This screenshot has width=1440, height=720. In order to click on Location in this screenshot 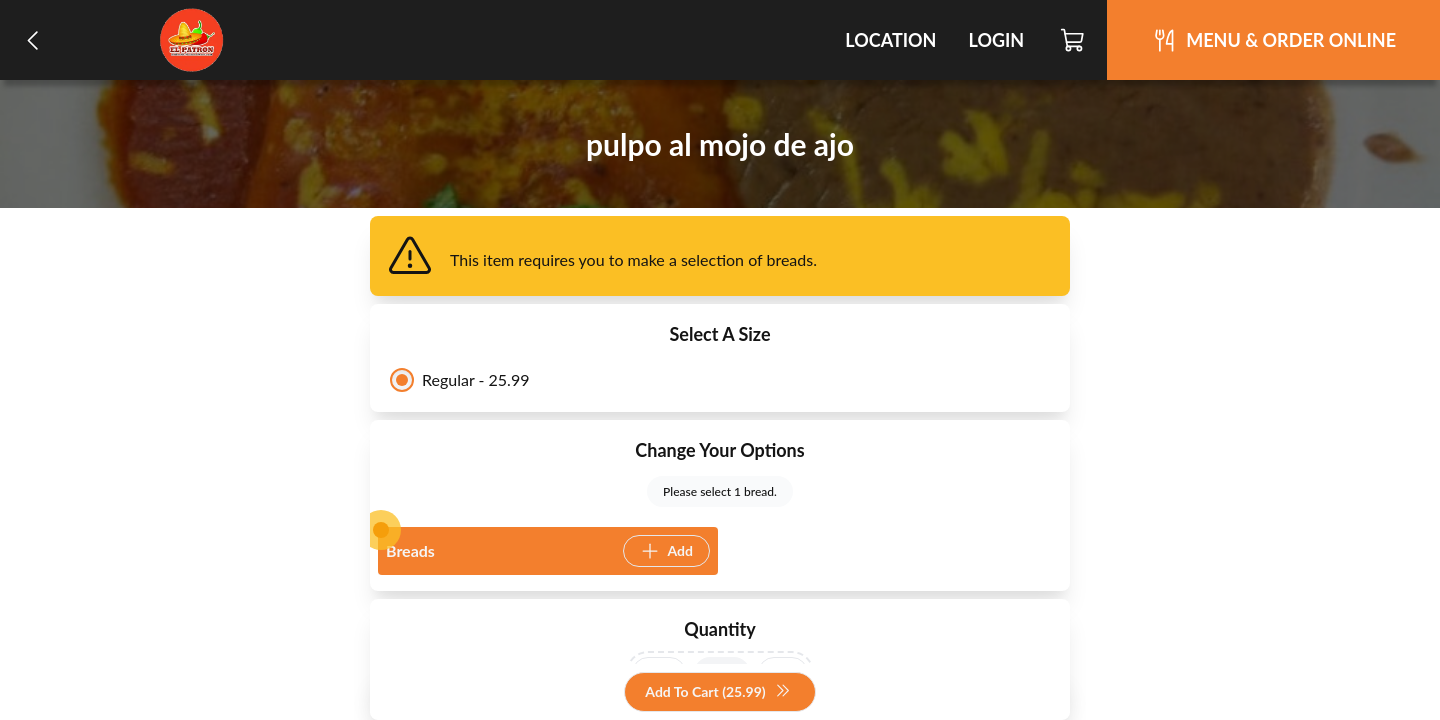, I will do `click(890, 40)`.